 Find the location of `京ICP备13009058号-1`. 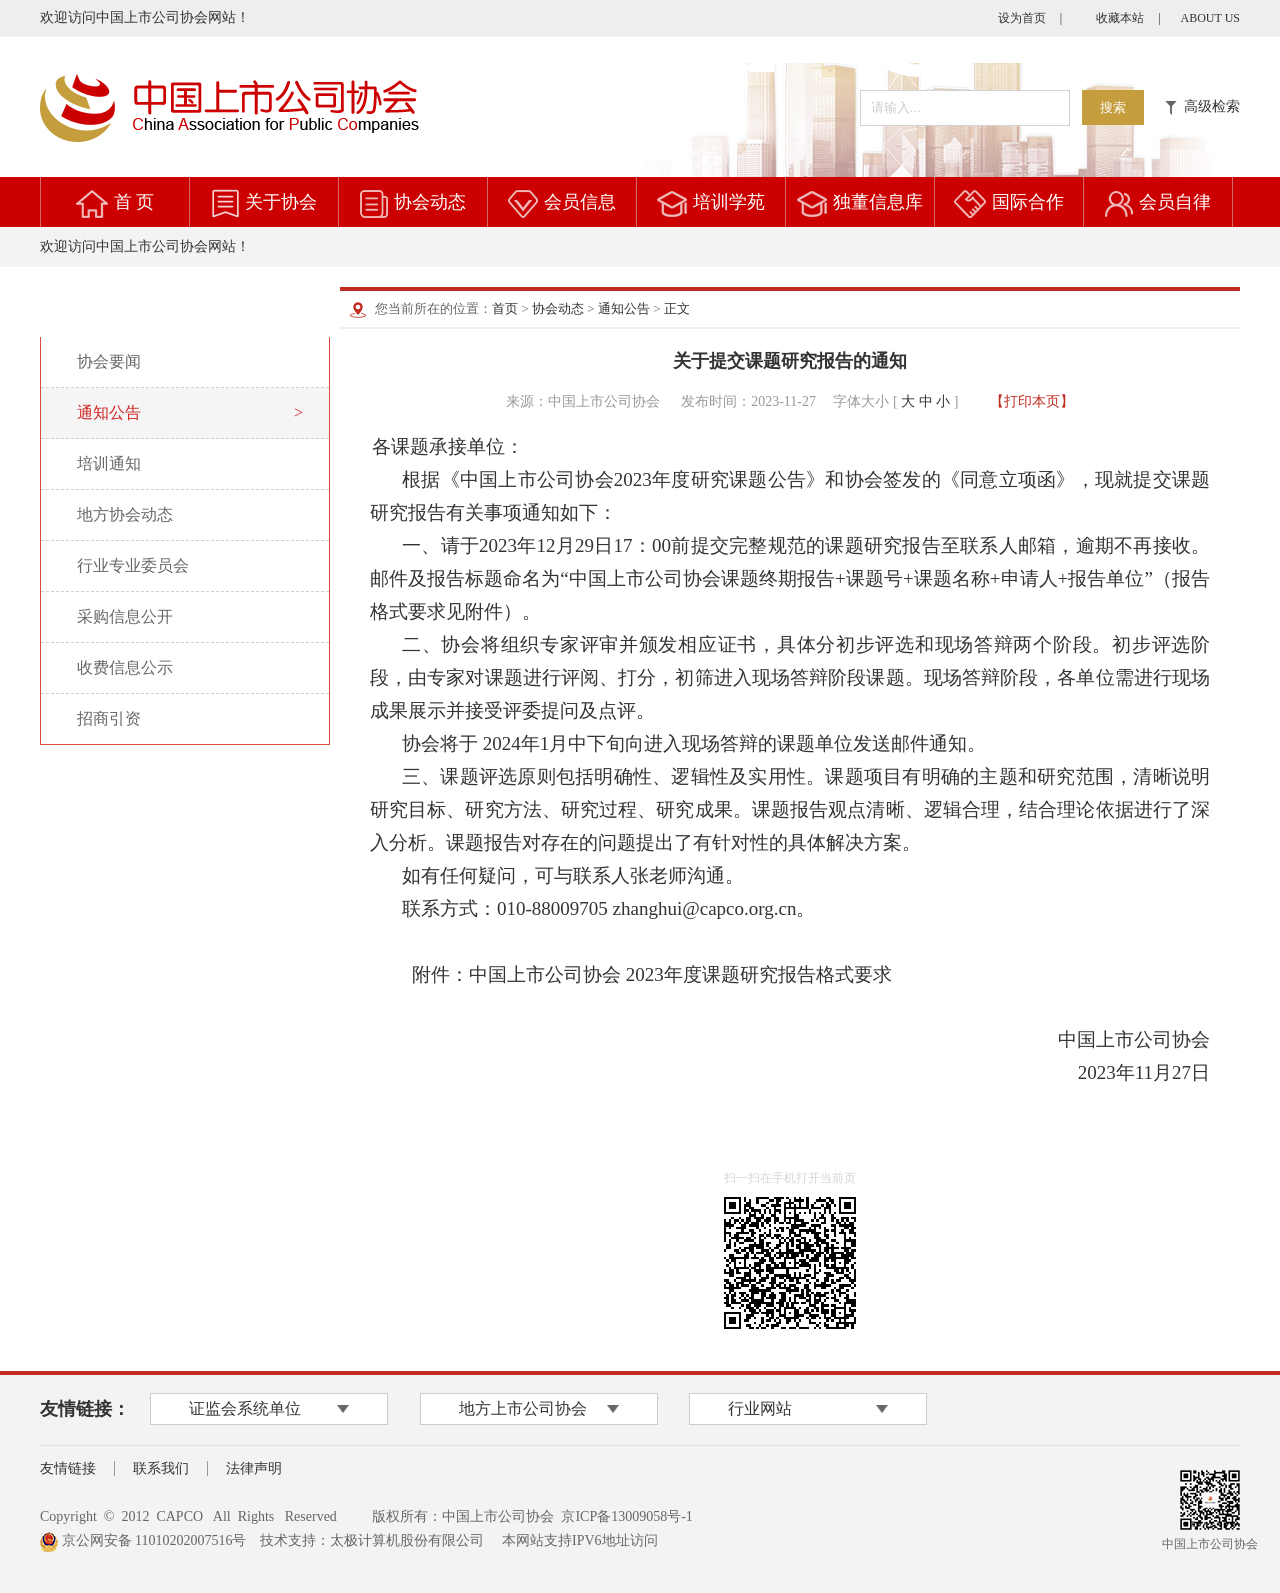

京ICP备13009058号-1 is located at coordinates (626, 1516).